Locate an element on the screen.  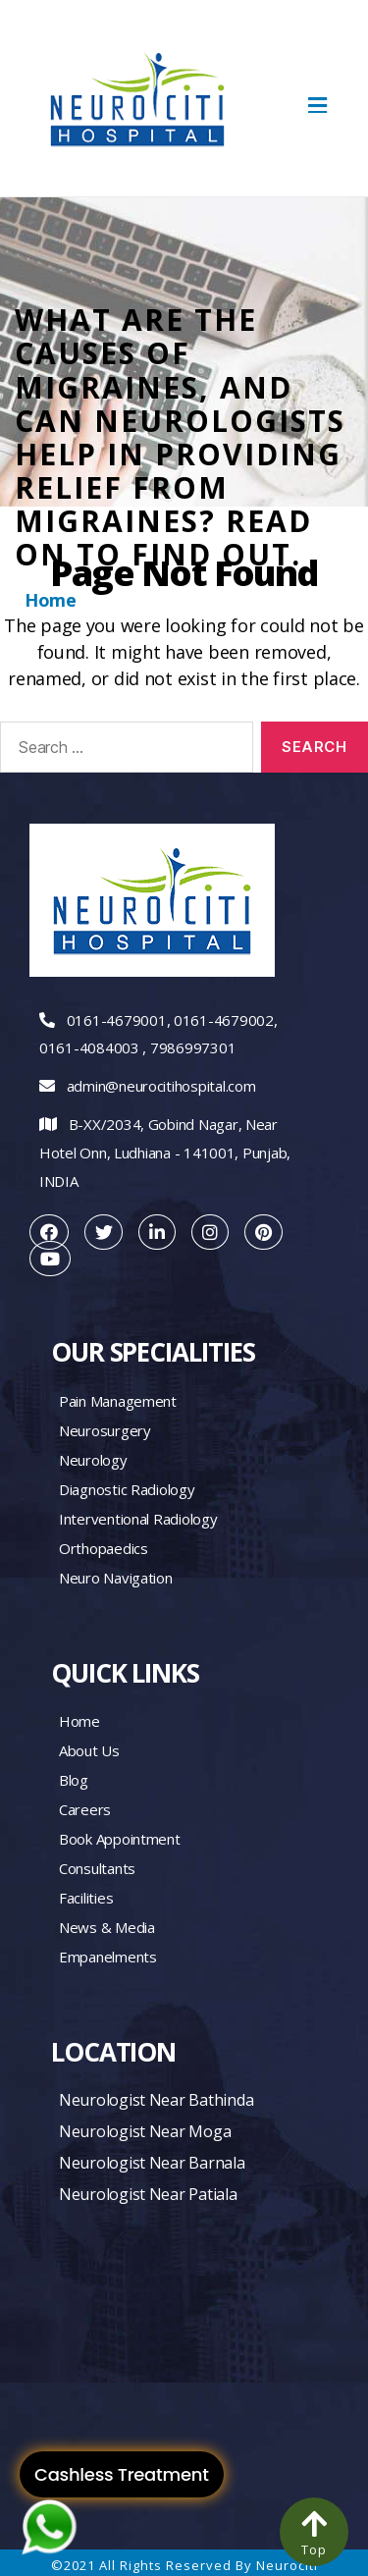
Neurologist Near Bathinda is located at coordinates (156, 2100).